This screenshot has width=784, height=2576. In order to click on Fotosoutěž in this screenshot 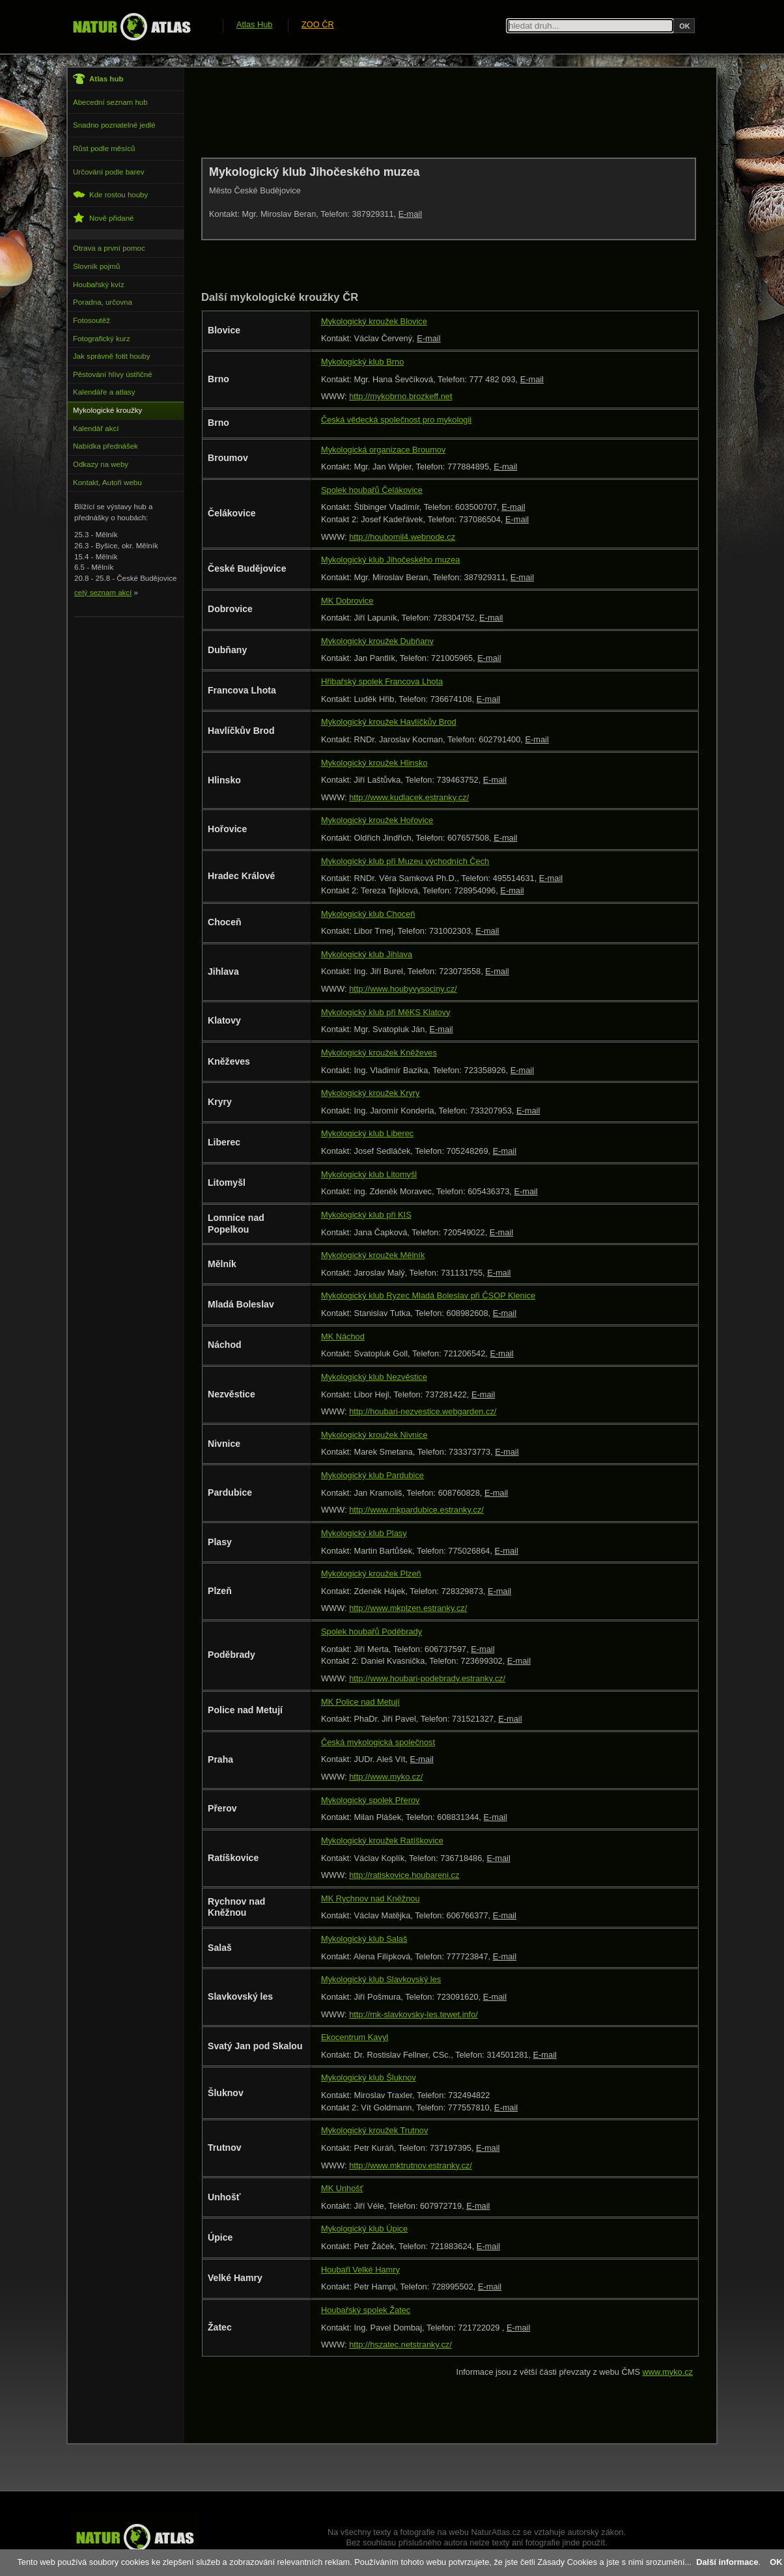, I will do `click(91, 320)`.